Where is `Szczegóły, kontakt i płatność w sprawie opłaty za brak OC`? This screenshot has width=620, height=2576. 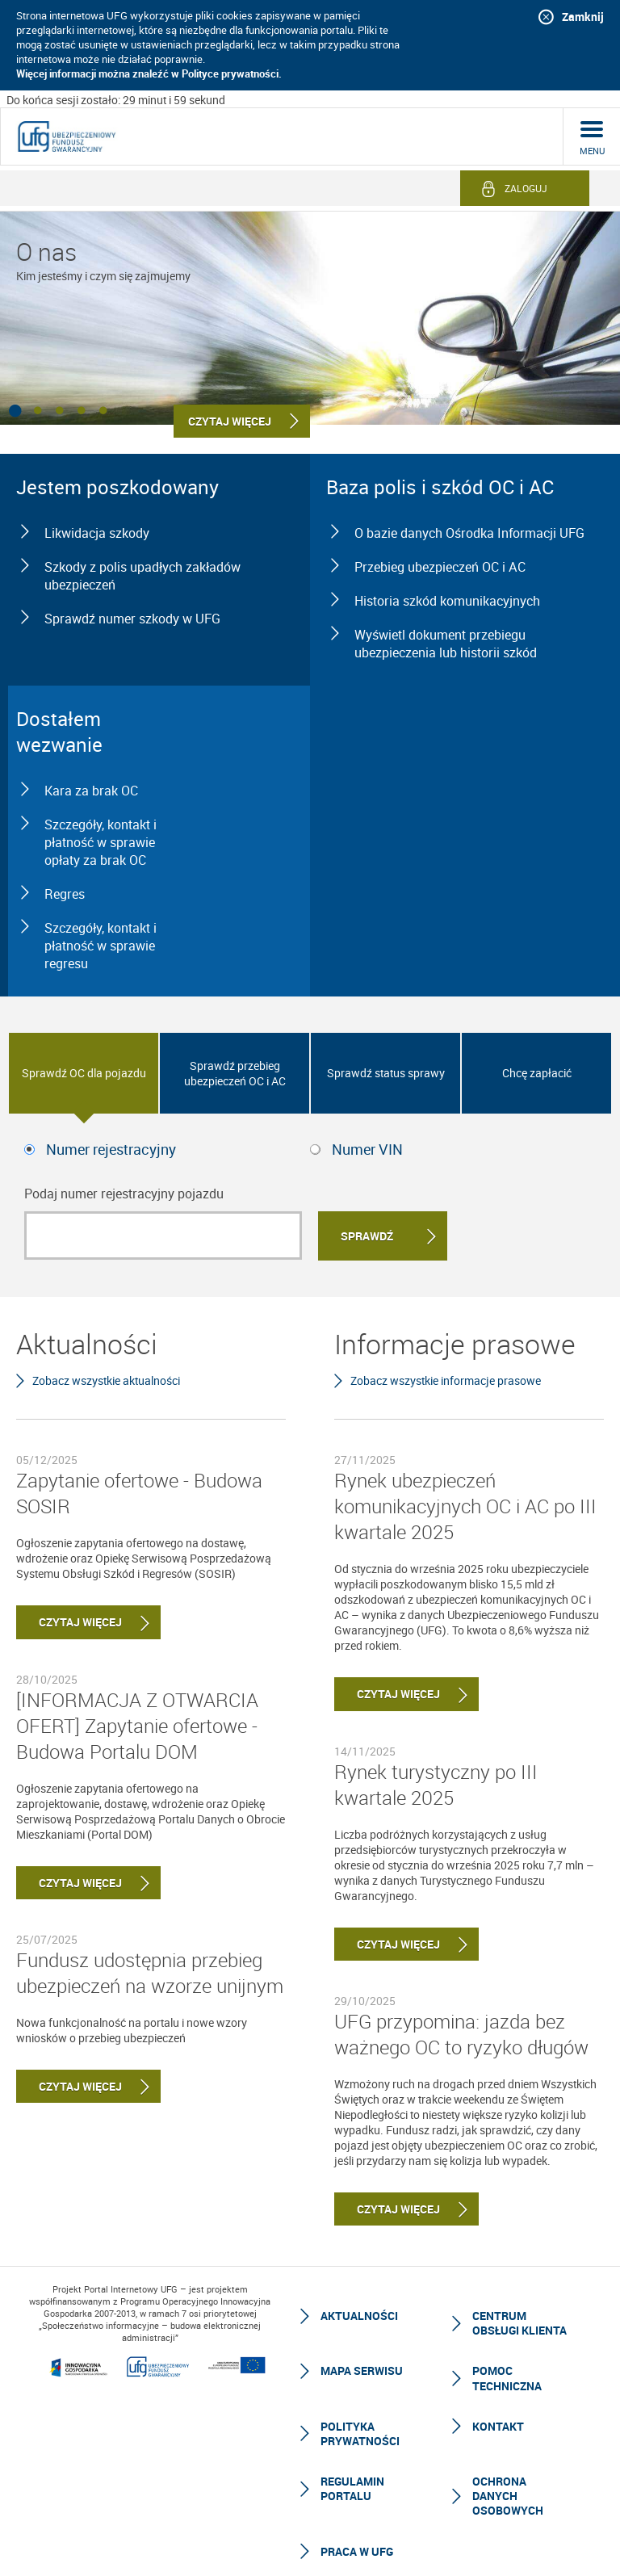 Szczegóły, kontakt i płatność w sprawie opłaty za brak OC is located at coordinates (100, 842).